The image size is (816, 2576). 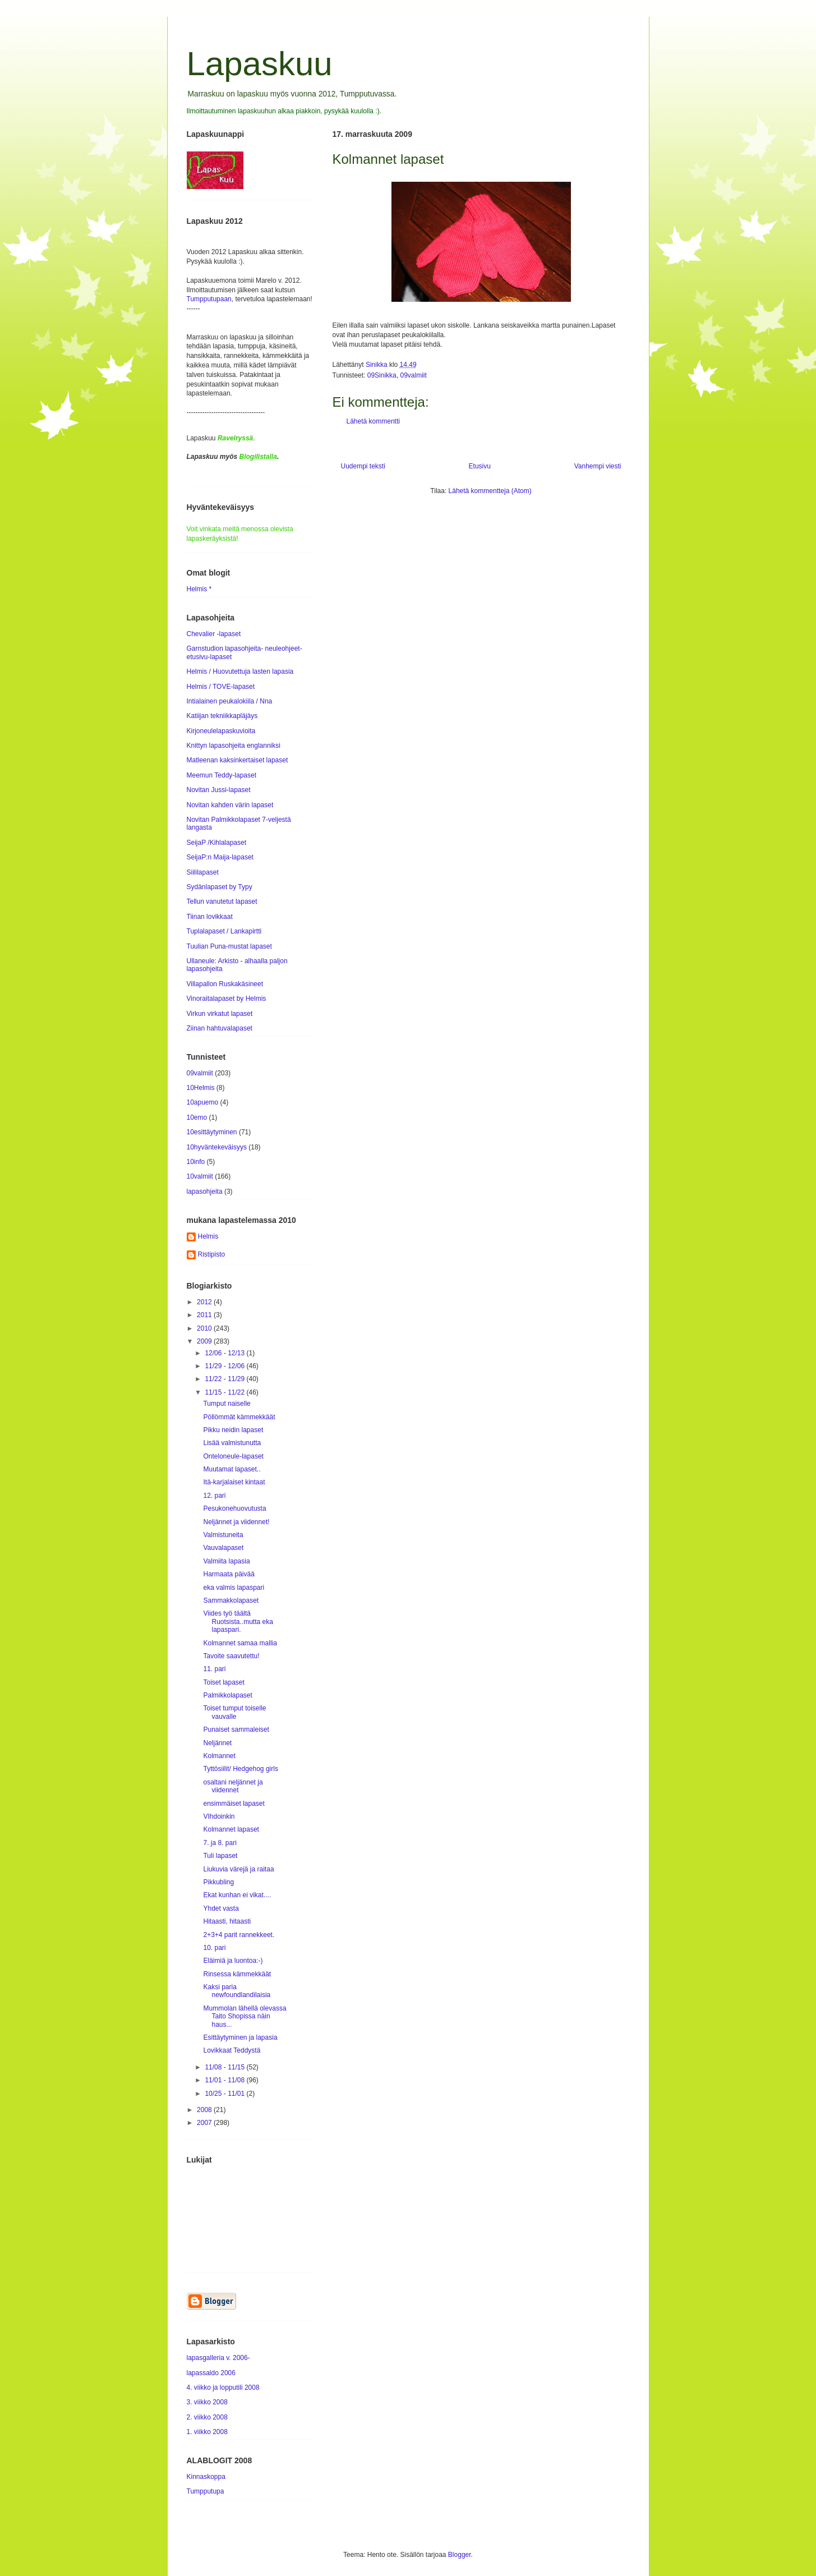 What do you see at coordinates (205, 1315) in the screenshot?
I see `2011` at bounding box center [205, 1315].